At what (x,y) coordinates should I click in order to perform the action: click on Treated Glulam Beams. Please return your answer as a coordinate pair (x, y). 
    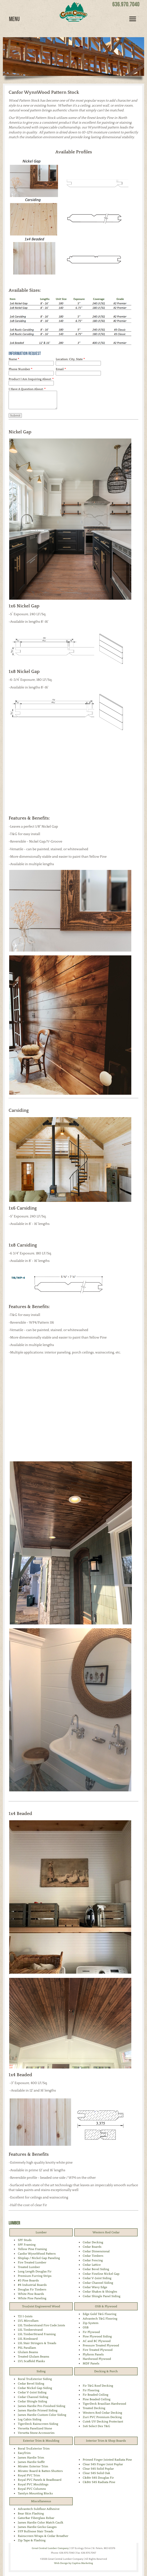
    Looking at the image, I should click on (33, 2356).